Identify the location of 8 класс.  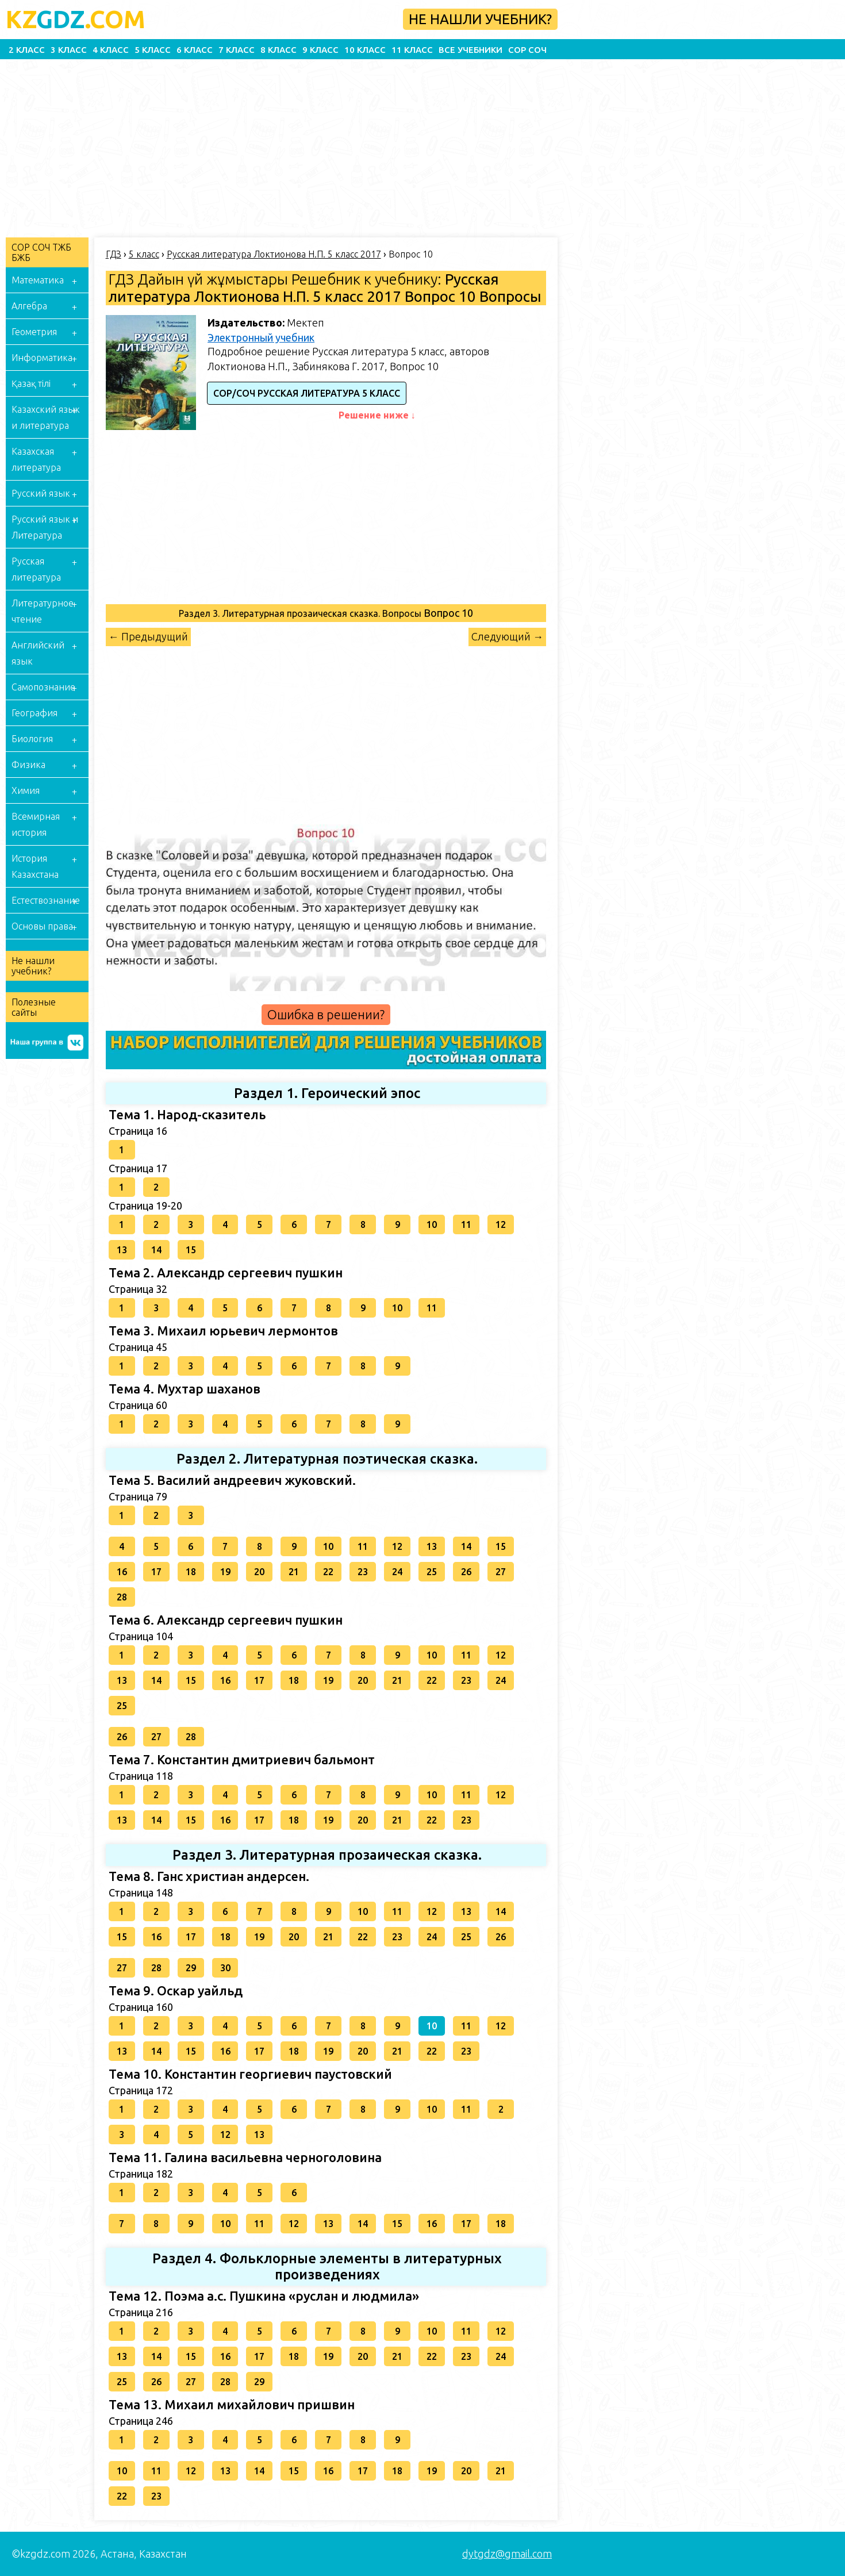
(278, 50).